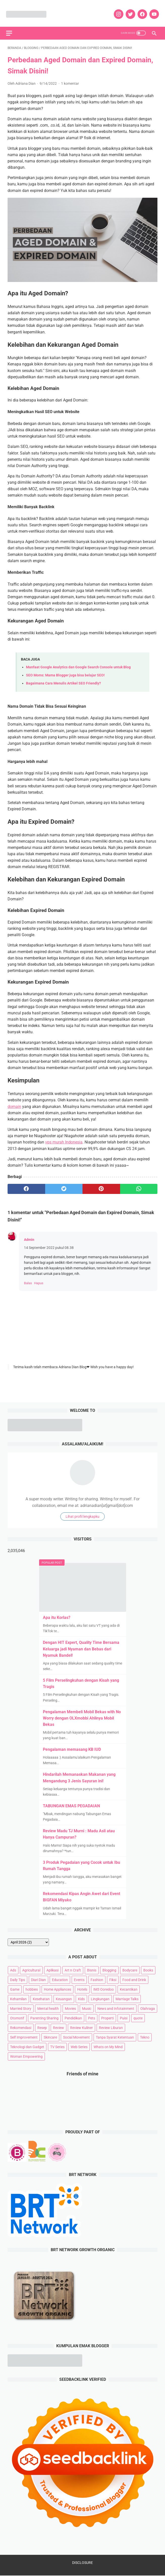 This screenshot has height=2576, width=165. Describe the element at coordinates (111, 2027) in the screenshot. I see `Review Liburan` at that location.